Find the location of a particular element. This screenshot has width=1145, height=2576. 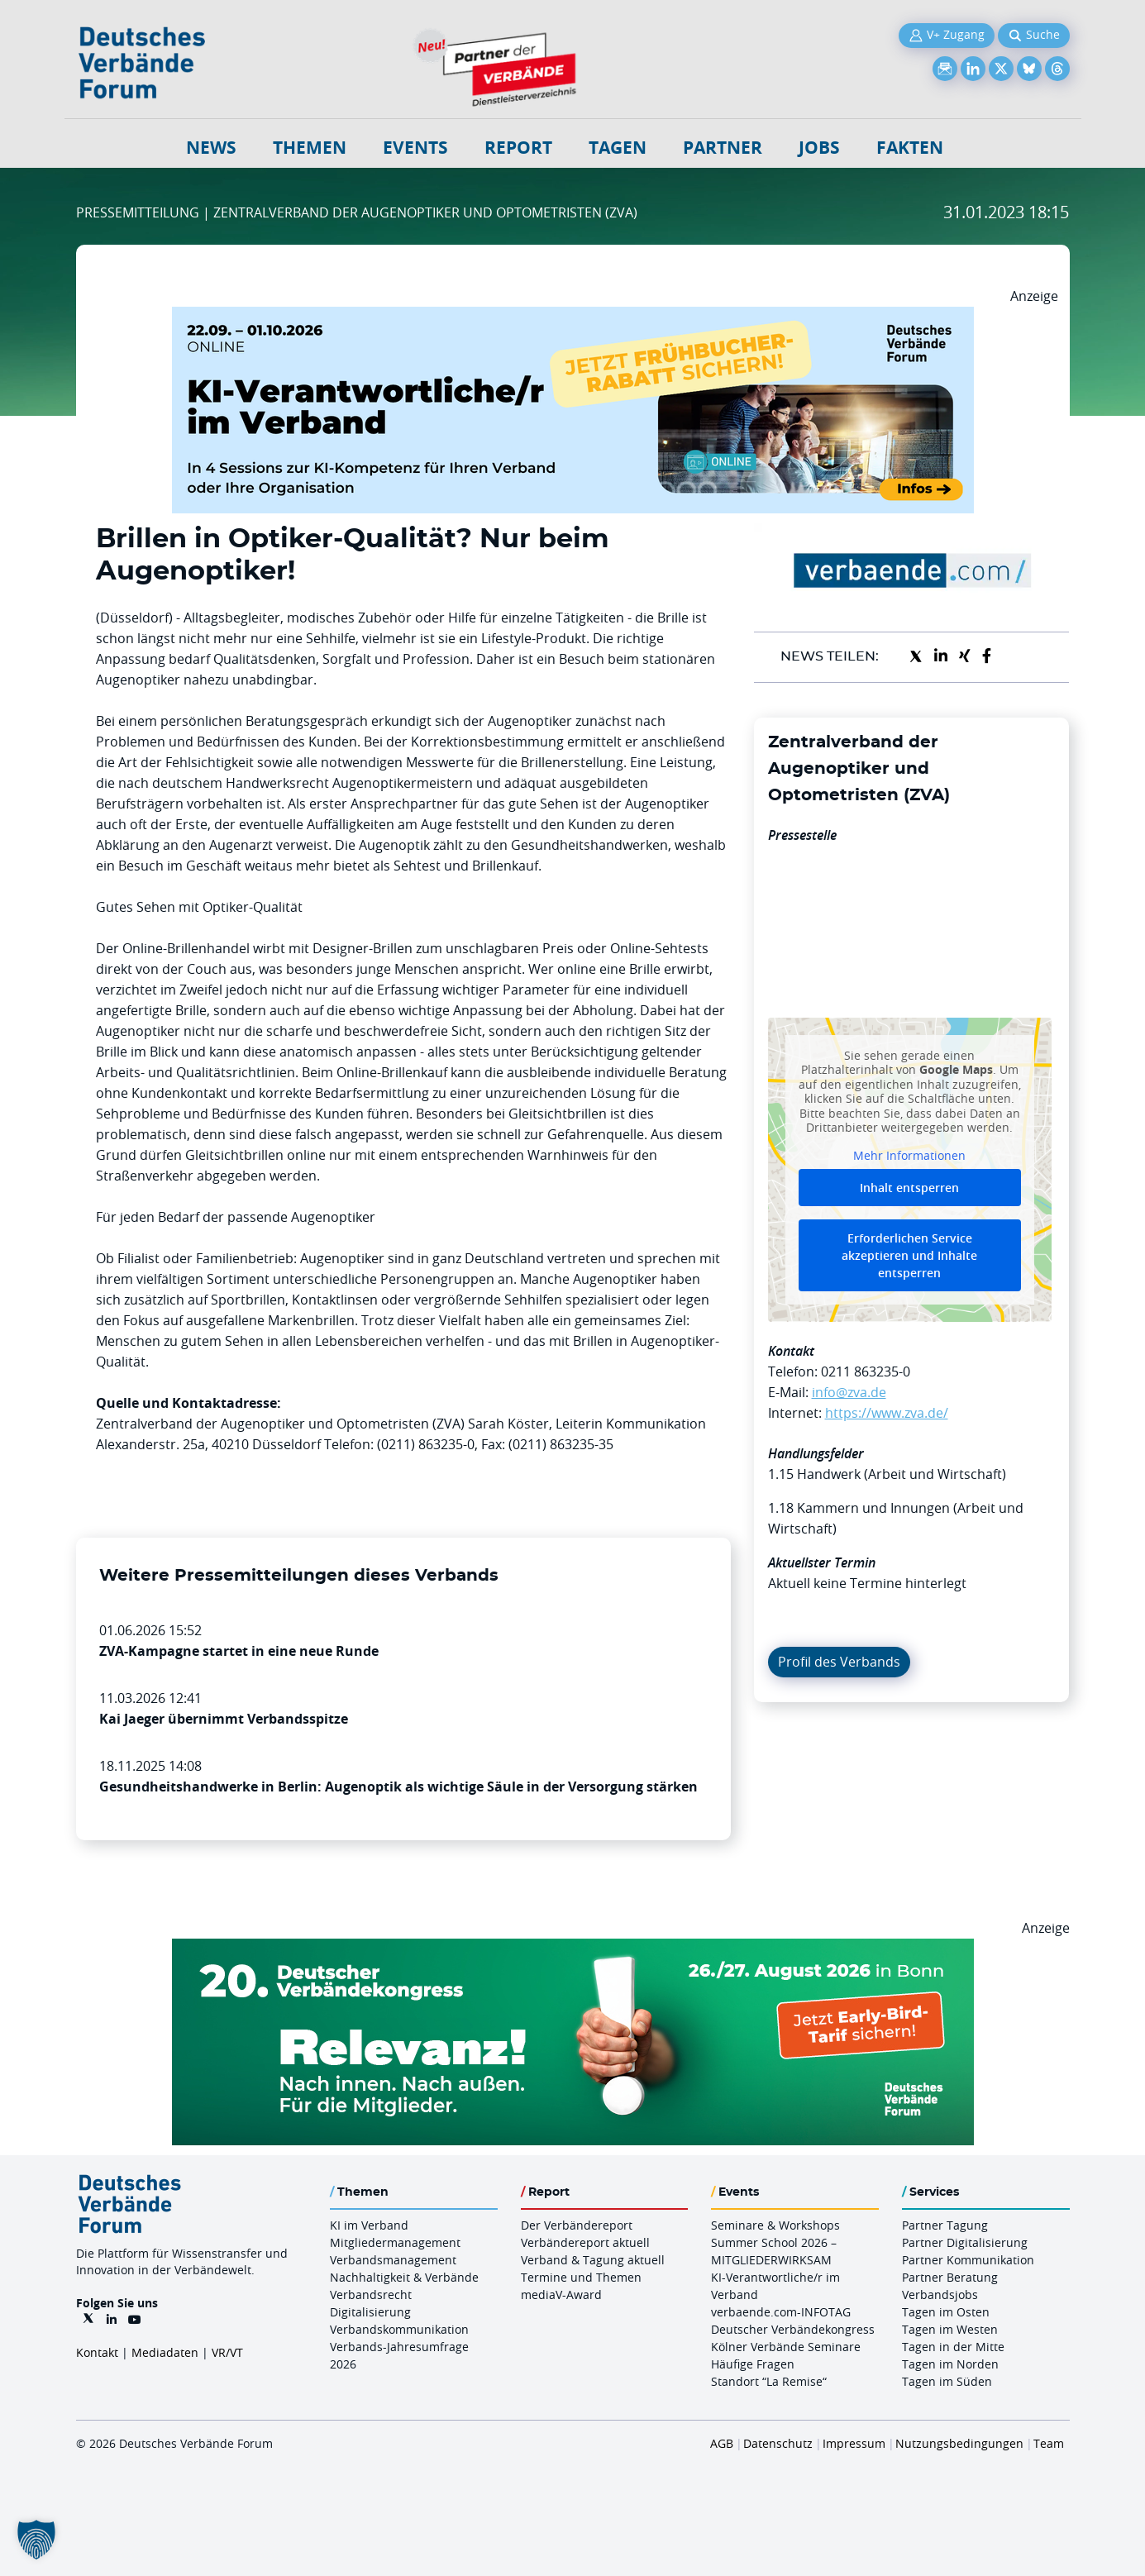

Nachhaltigkeit & Verbände is located at coordinates (404, 2277).